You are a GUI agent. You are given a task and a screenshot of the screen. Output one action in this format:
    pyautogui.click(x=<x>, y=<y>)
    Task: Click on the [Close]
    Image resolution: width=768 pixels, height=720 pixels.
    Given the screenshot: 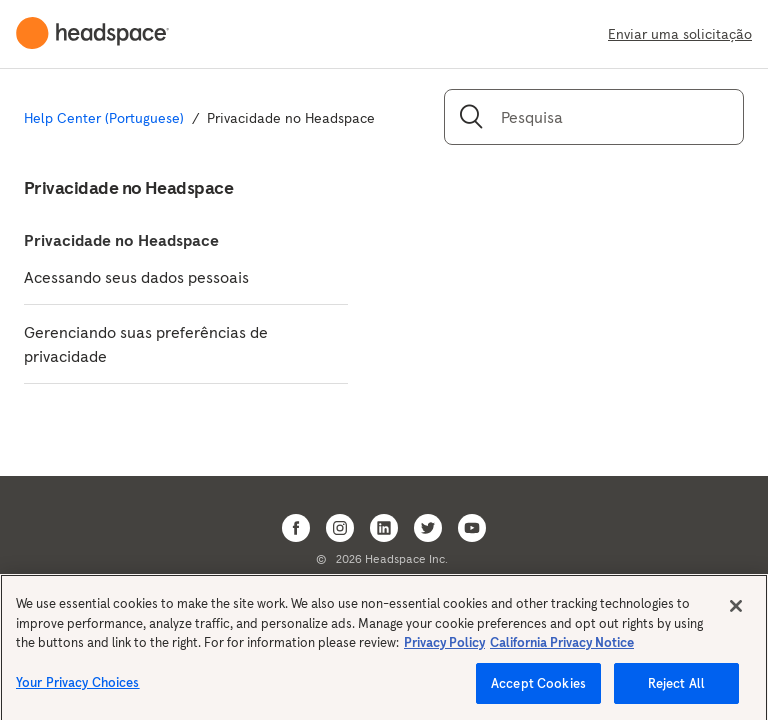 What is the action you would take?
    pyautogui.click(x=736, y=612)
    